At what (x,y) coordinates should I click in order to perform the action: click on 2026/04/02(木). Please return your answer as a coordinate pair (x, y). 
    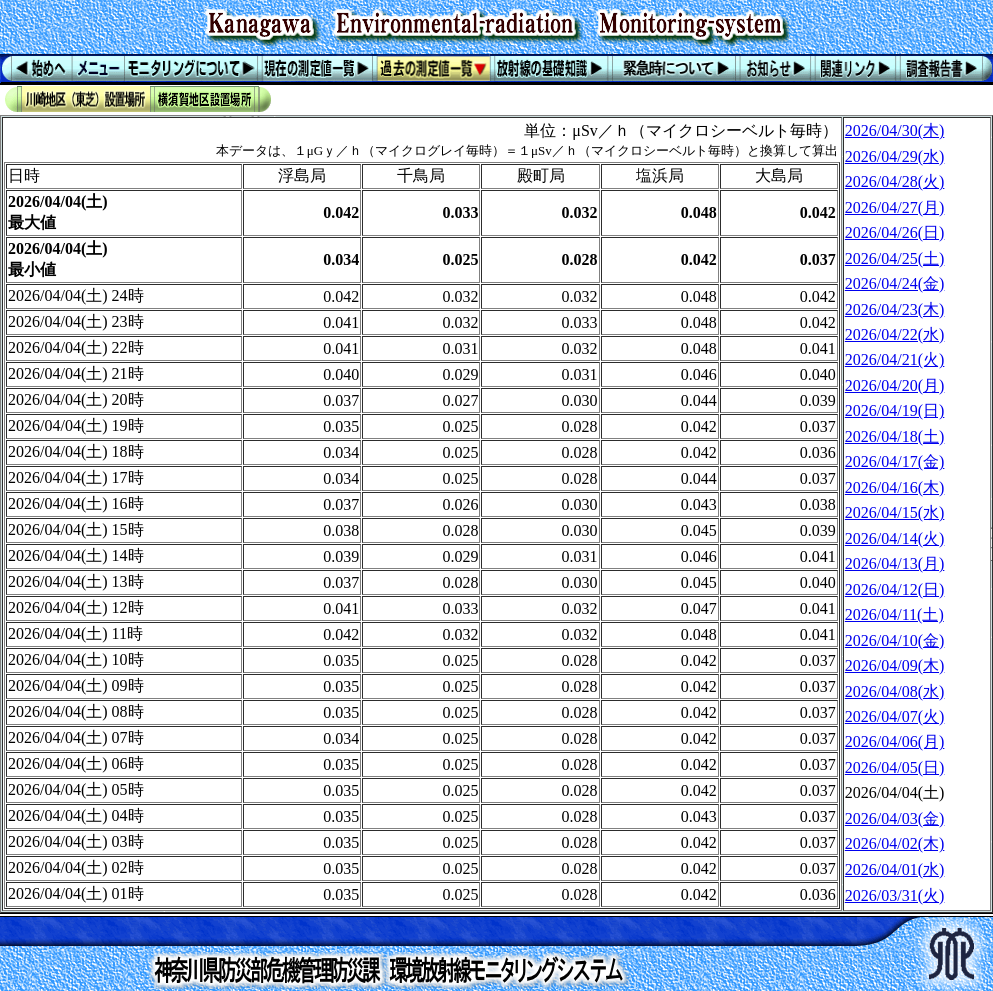
    Looking at the image, I should click on (895, 843).